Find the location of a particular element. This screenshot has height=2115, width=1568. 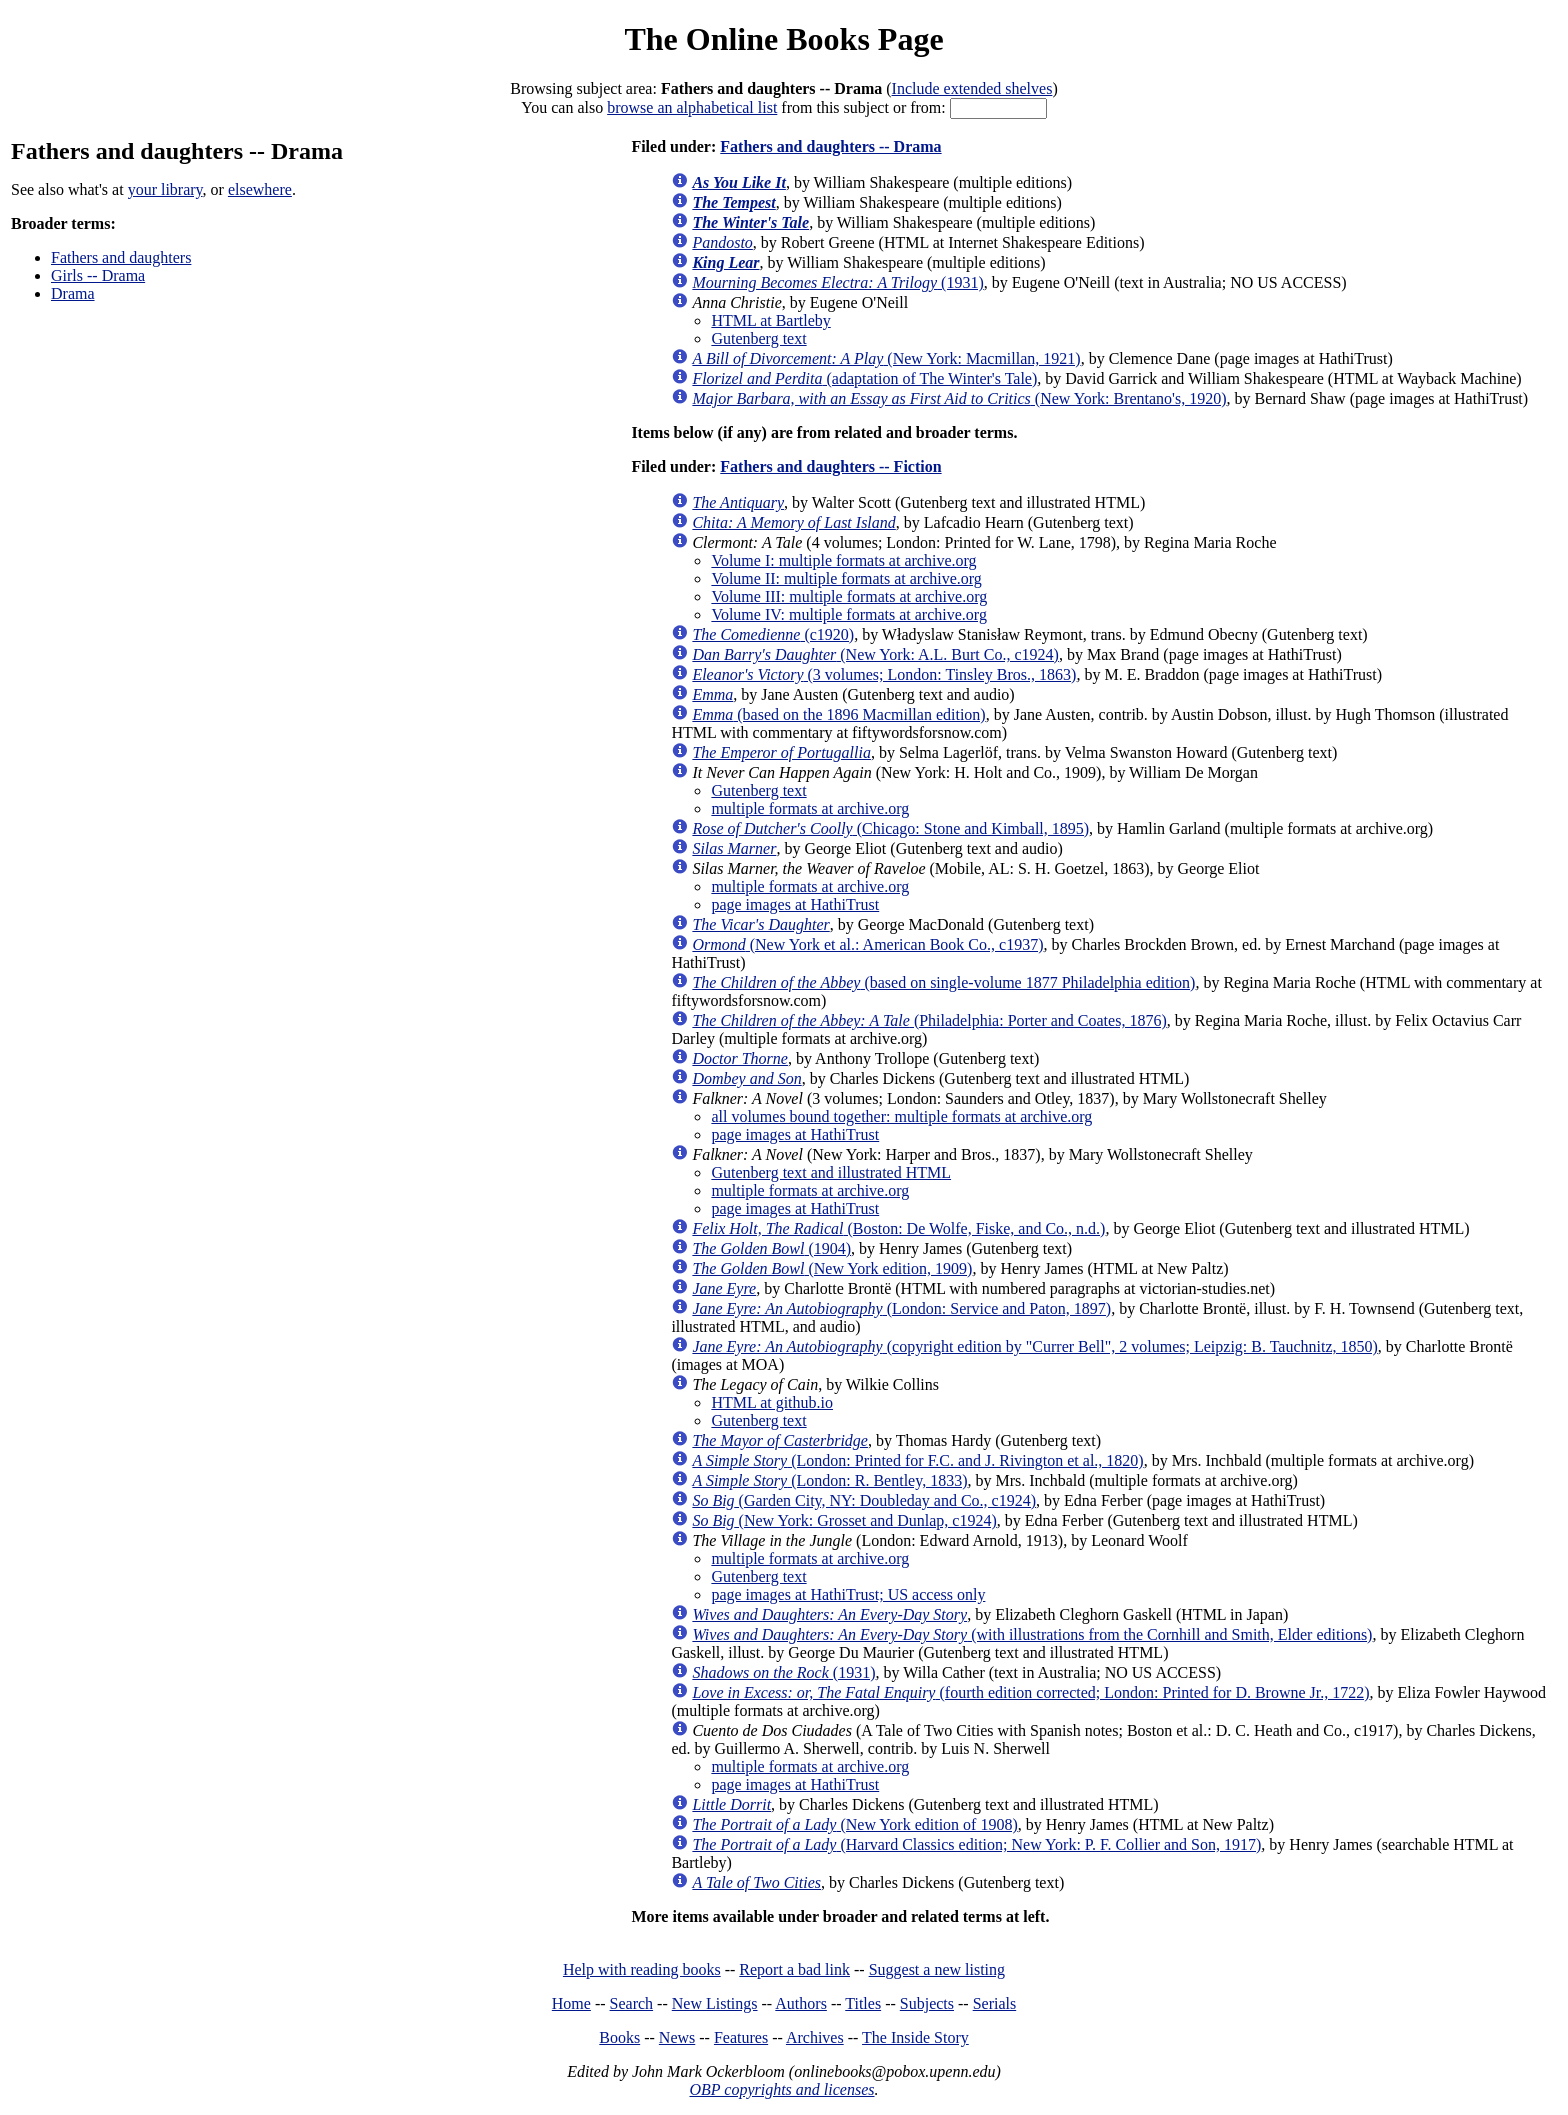

OBP copyrights and licenses is located at coordinates (781, 2089).